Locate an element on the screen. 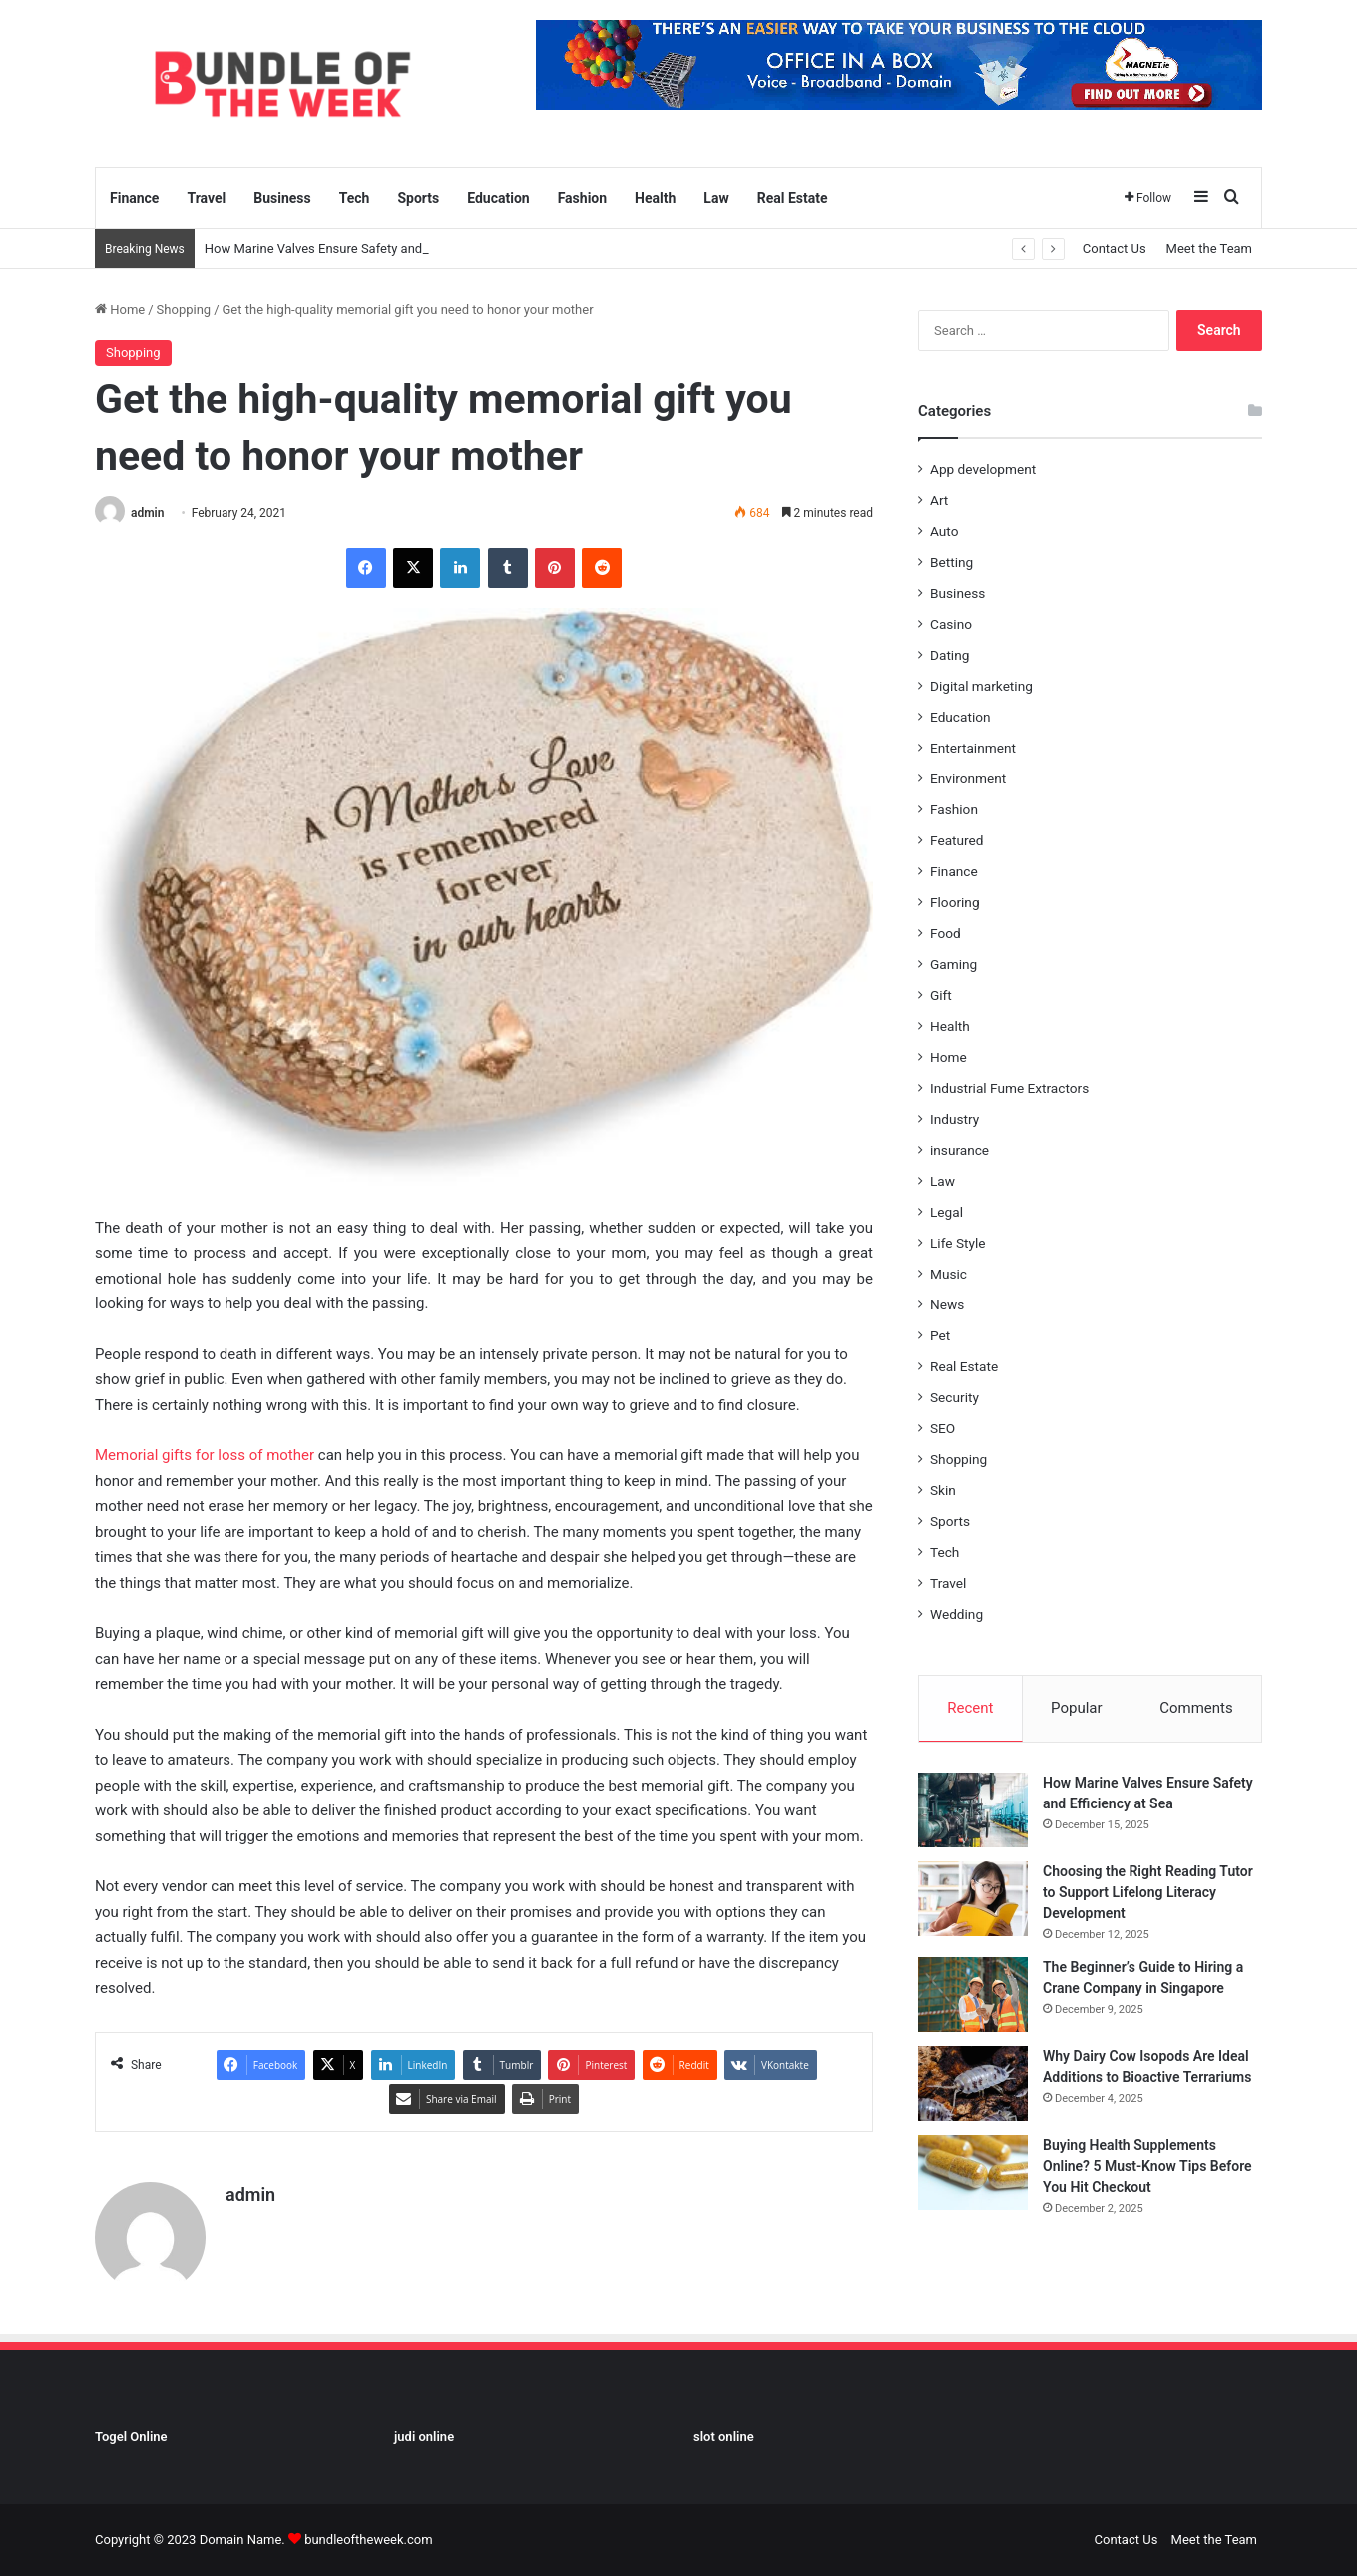 Image resolution: width=1357 pixels, height=2576 pixels. Gaming is located at coordinates (953, 964).